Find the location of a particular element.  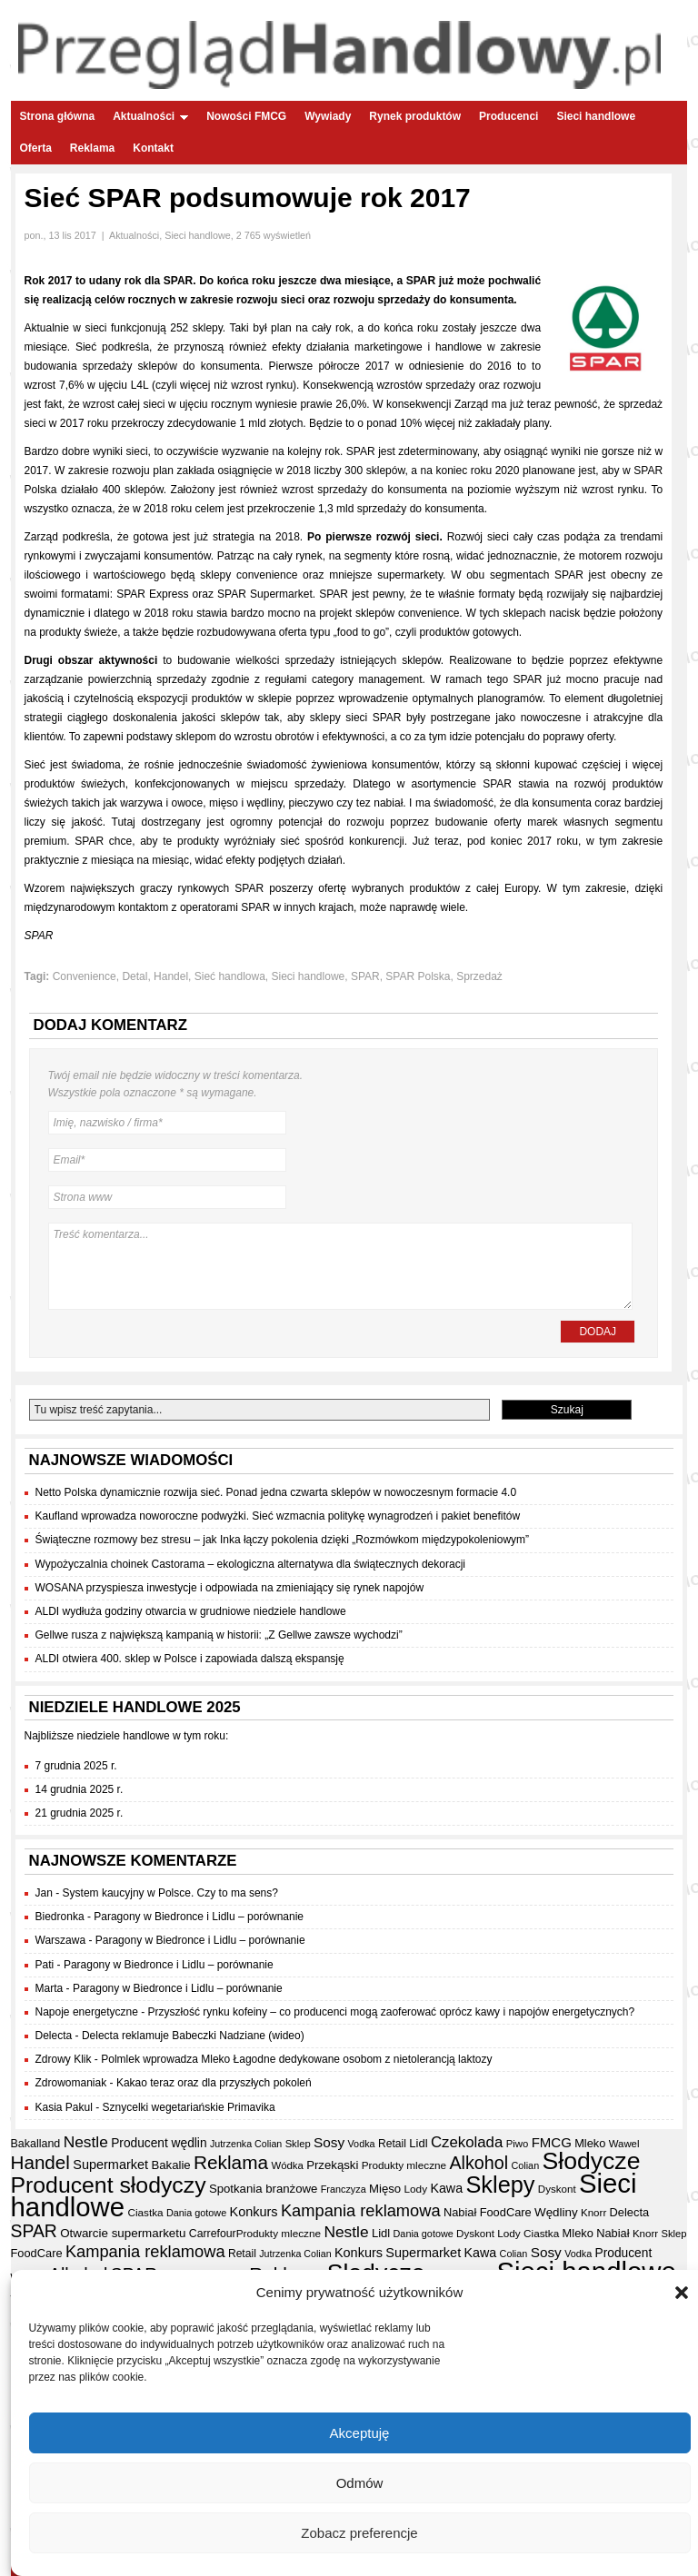

Producent słodyczy [Producent słodyczy (182 elementy)] is located at coordinates (108, 2185).